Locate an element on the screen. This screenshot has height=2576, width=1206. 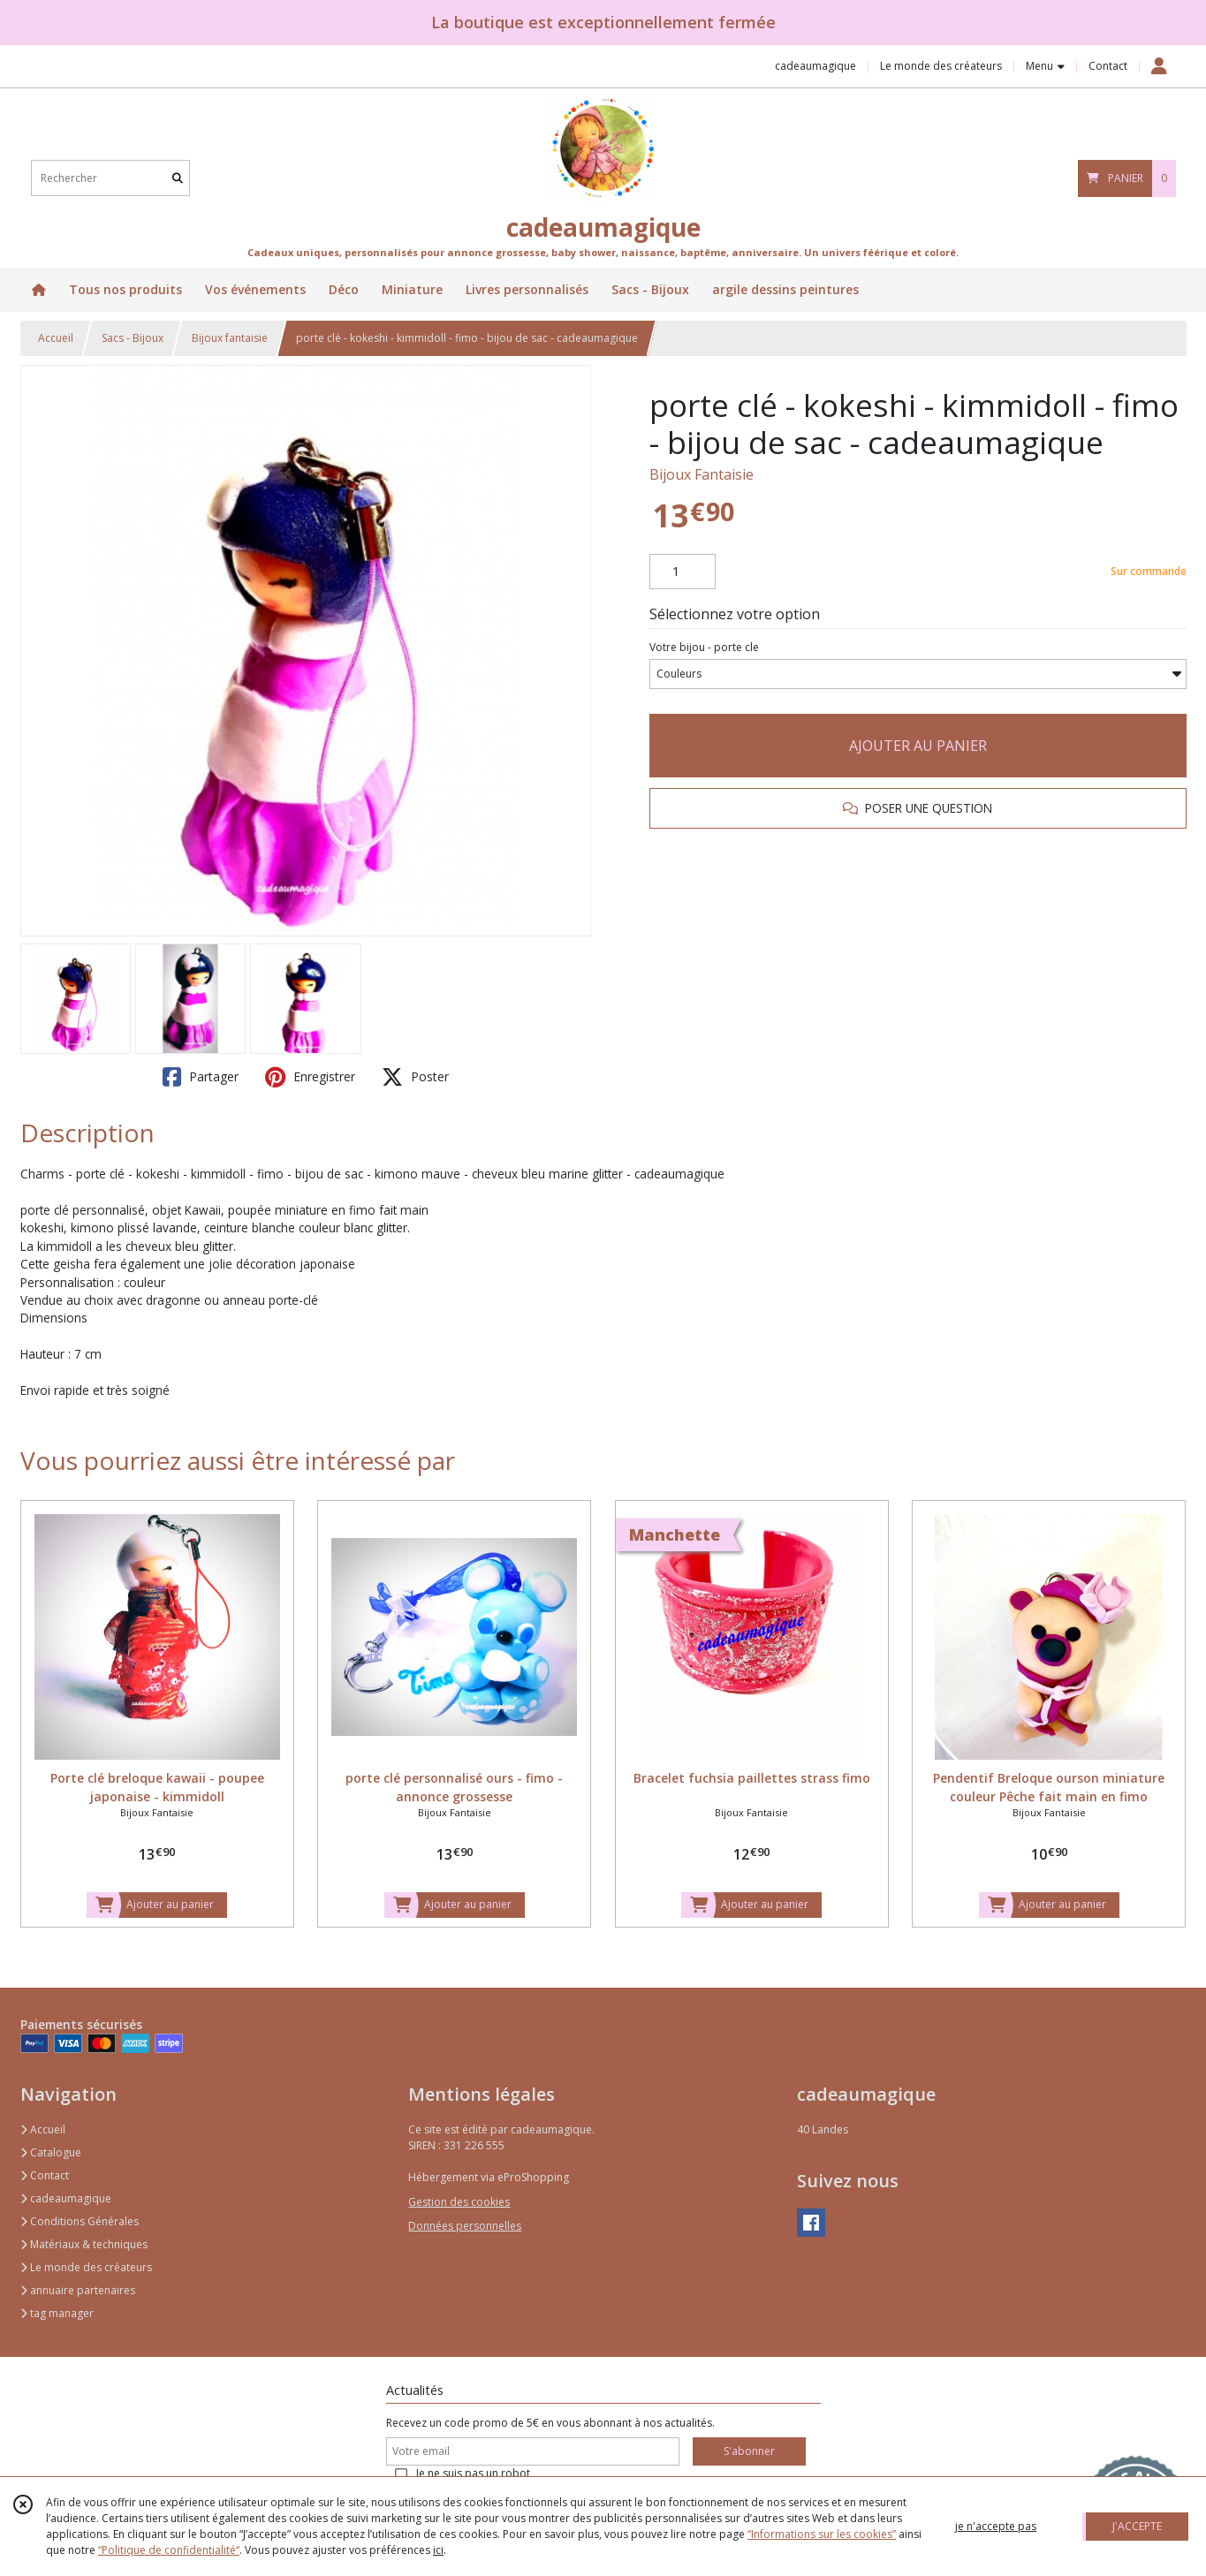
Partager is located at coordinates (201, 1076).